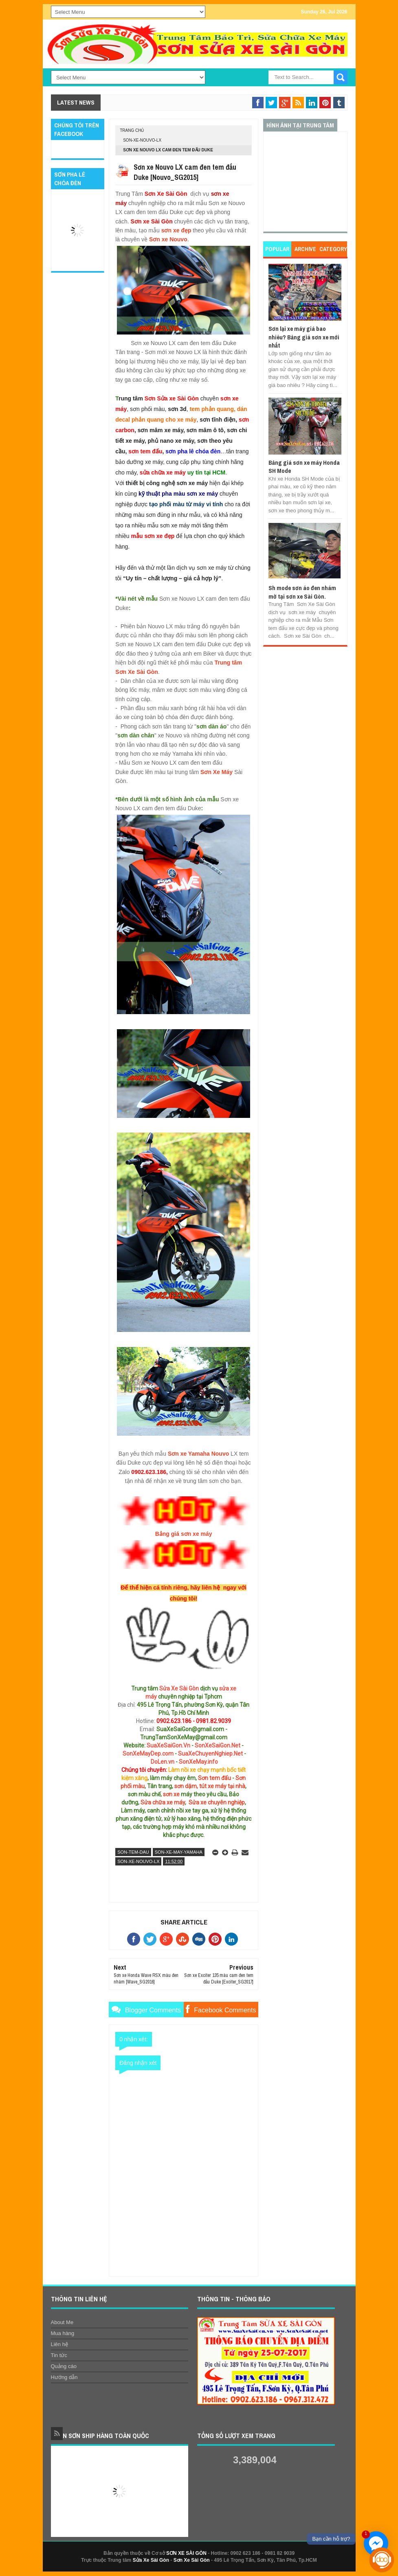 The width and height of the screenshot is (398, 2576). Describe the element at coordinates (142, 140) in the screenshot. I see `son-xe-nouvo-lx` at that location.